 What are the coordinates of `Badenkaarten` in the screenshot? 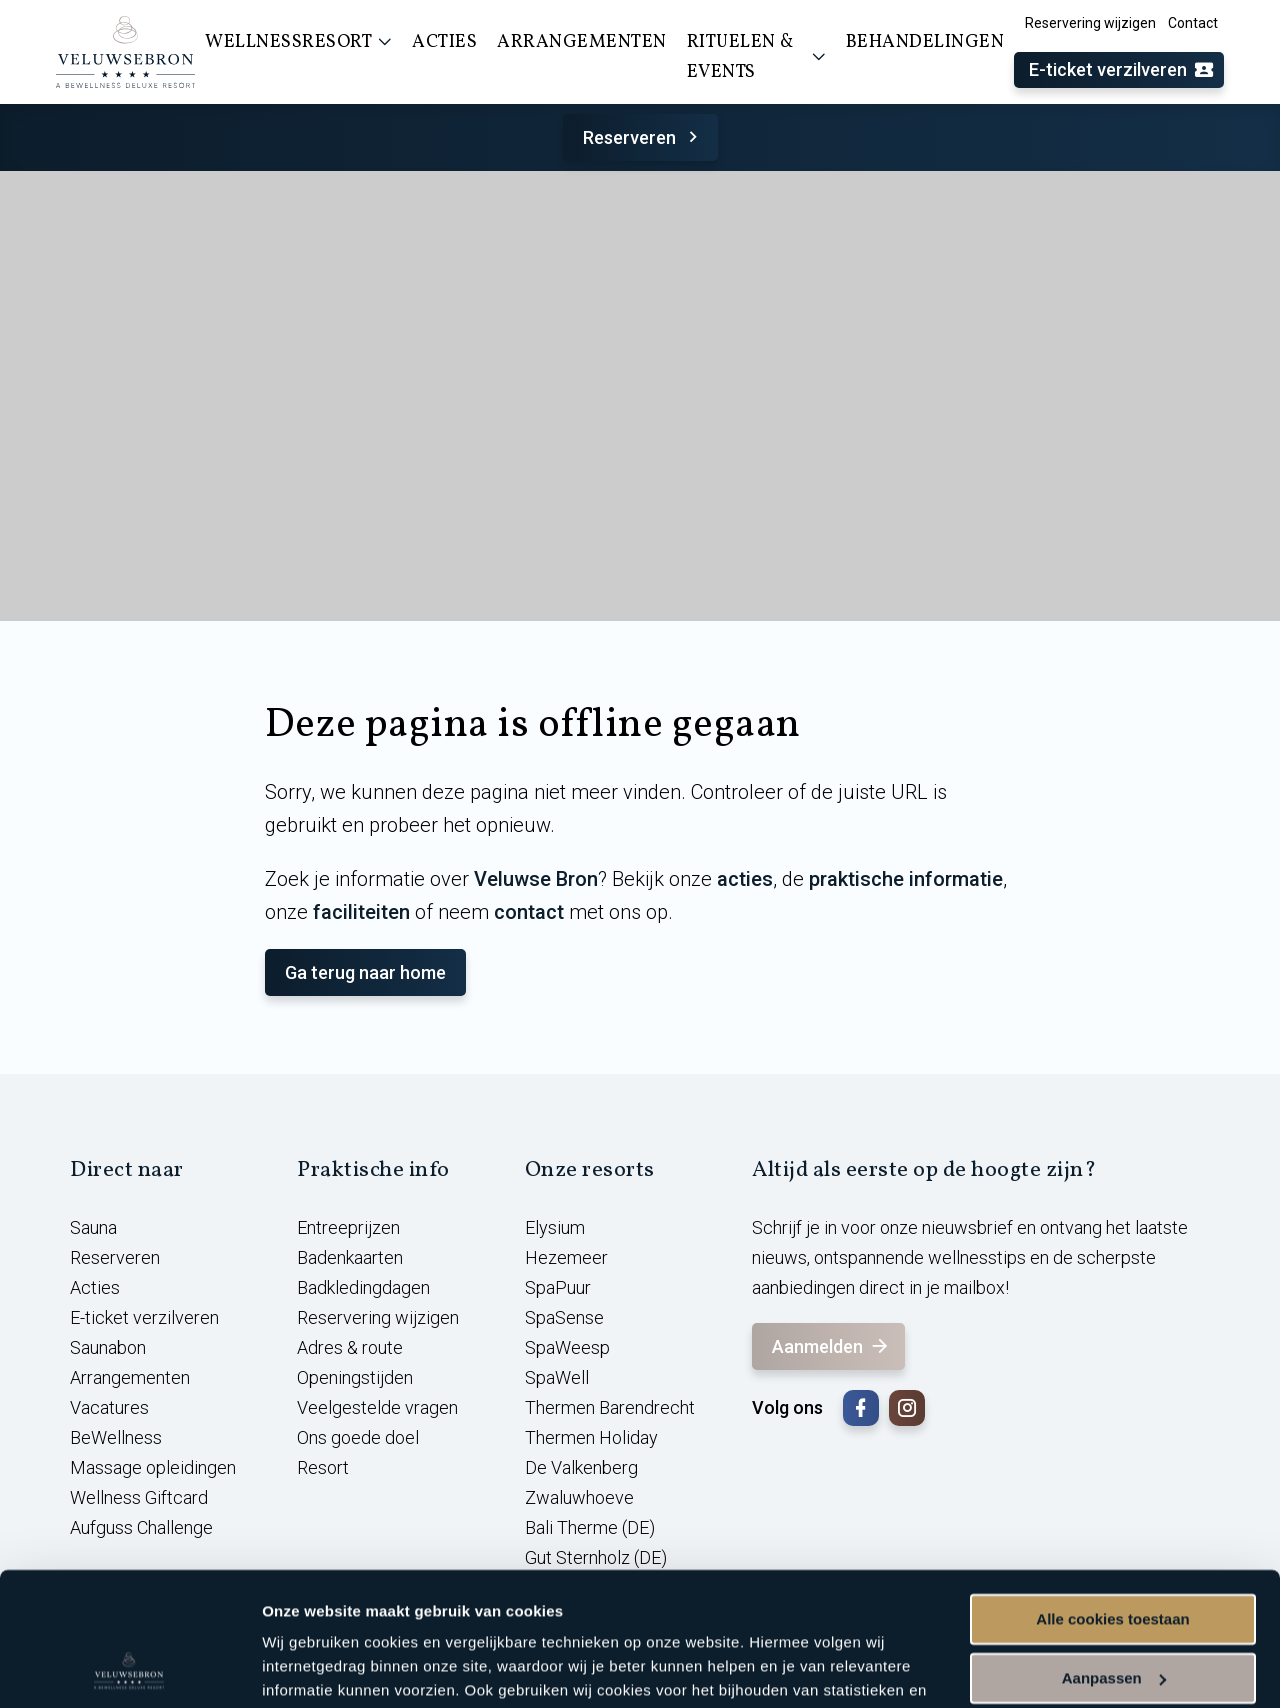 It's located at (350, 1257).